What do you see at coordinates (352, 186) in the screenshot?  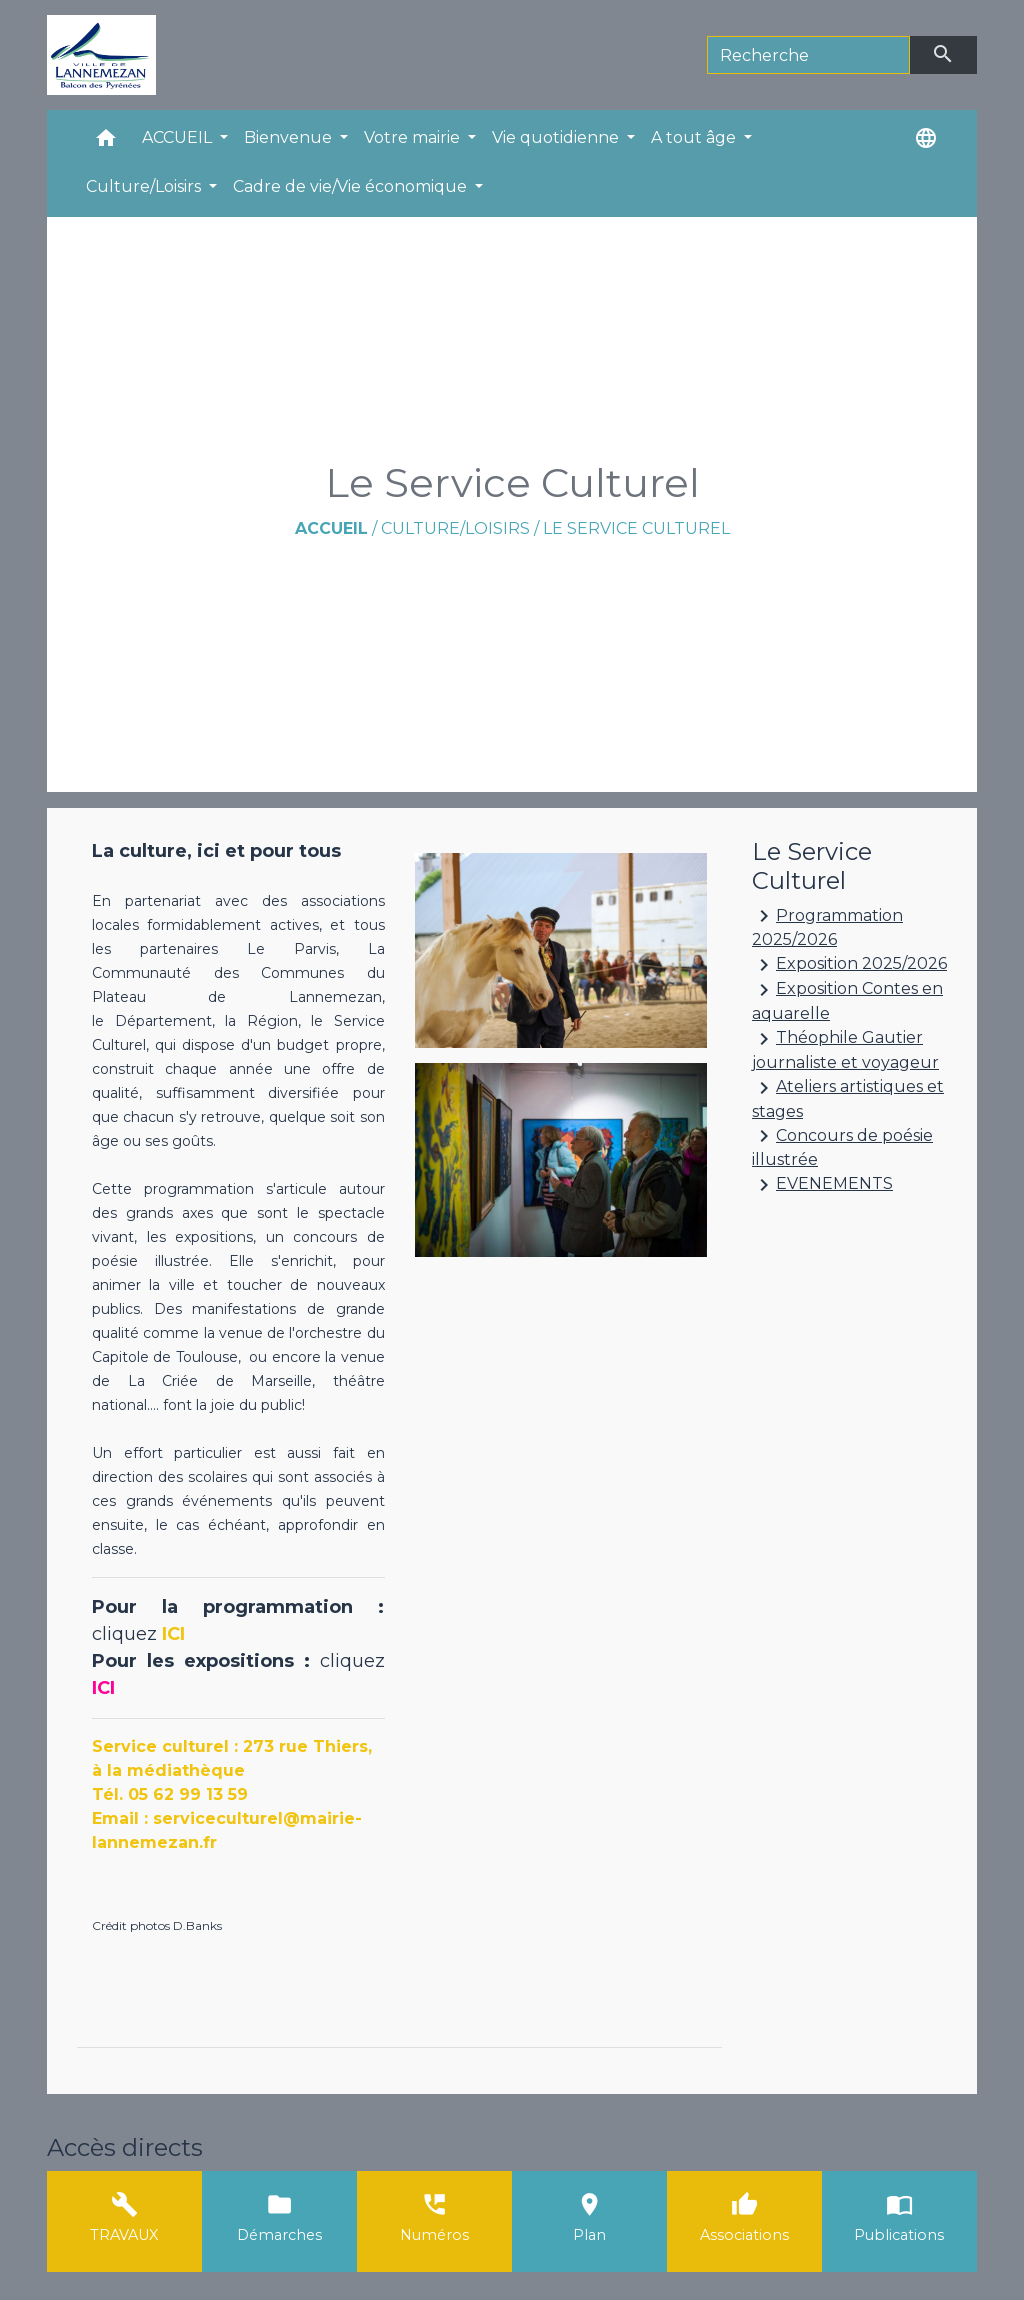 I see `Cadre de vie/Vie économique [button]` at bounding box center [352, 186].